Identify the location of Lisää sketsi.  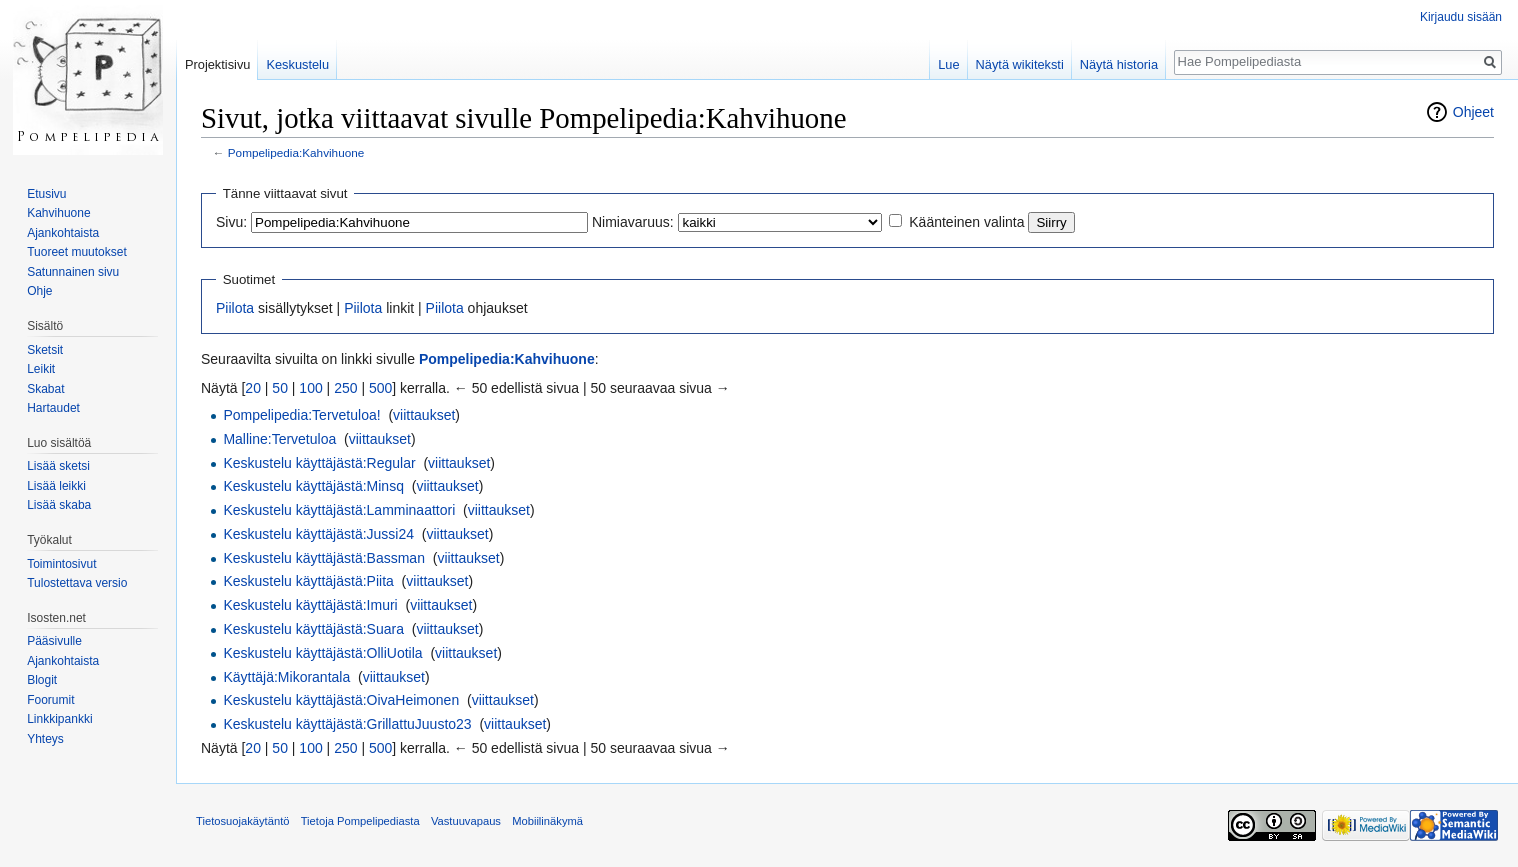
(58, 466).